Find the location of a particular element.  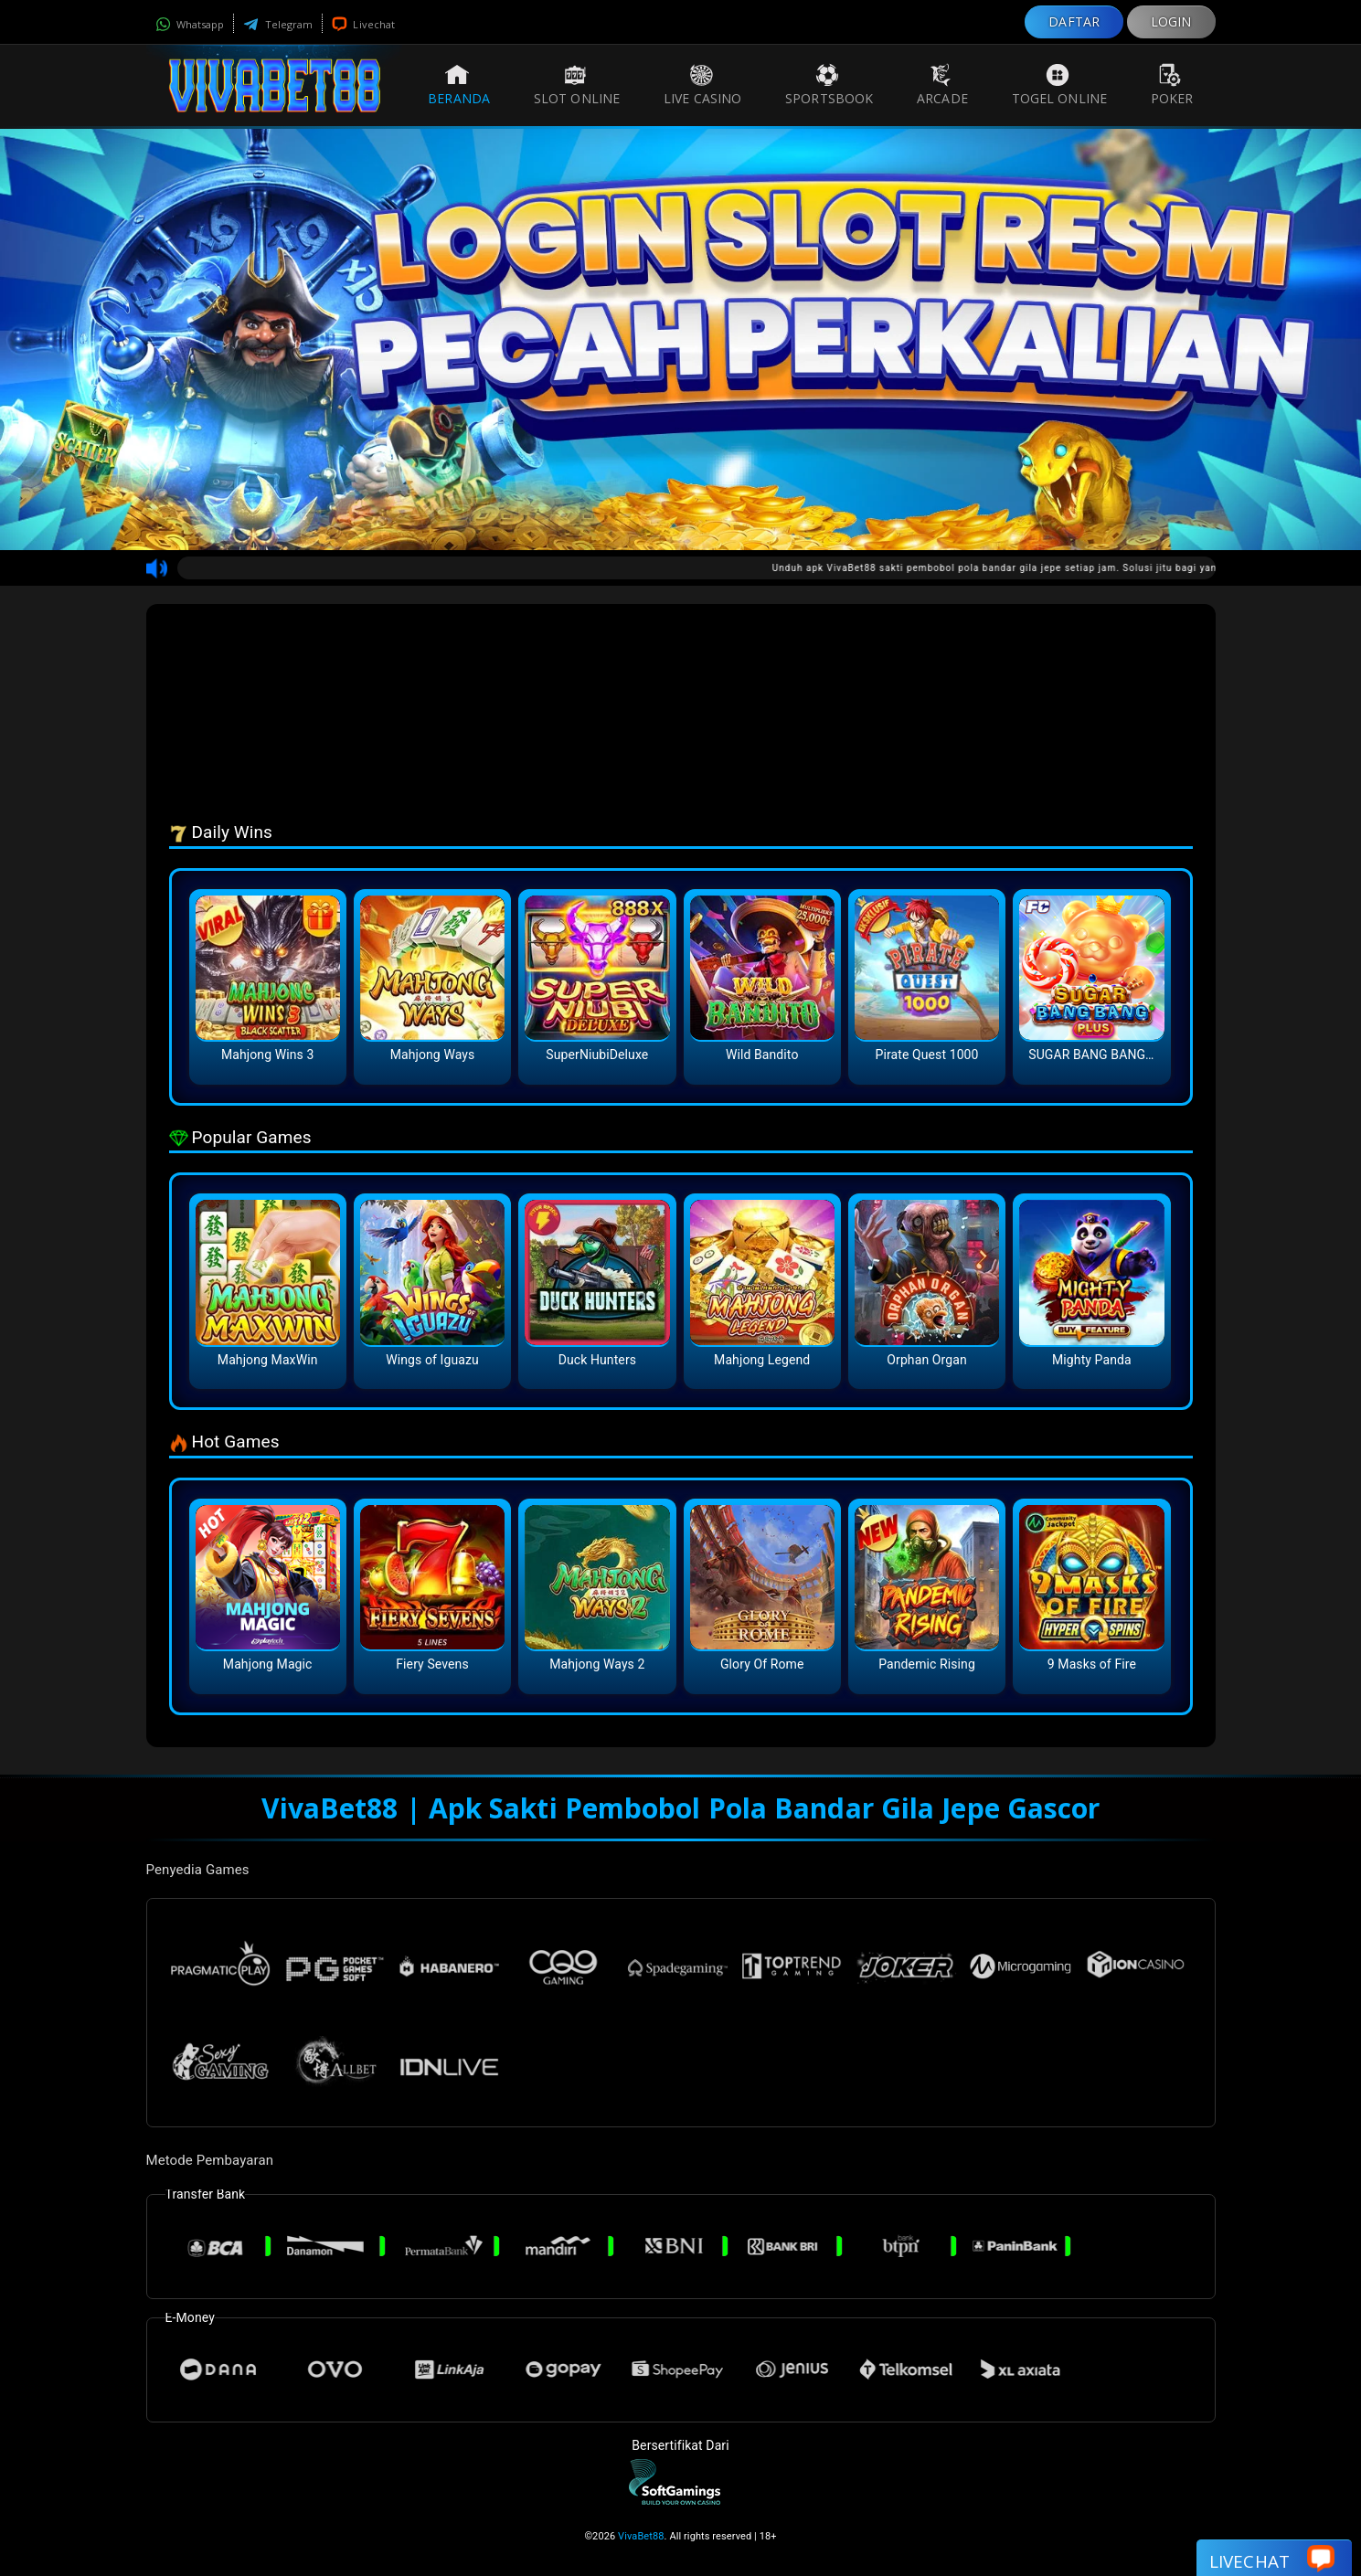

Whatsapp is located at coordinates (190, 24).